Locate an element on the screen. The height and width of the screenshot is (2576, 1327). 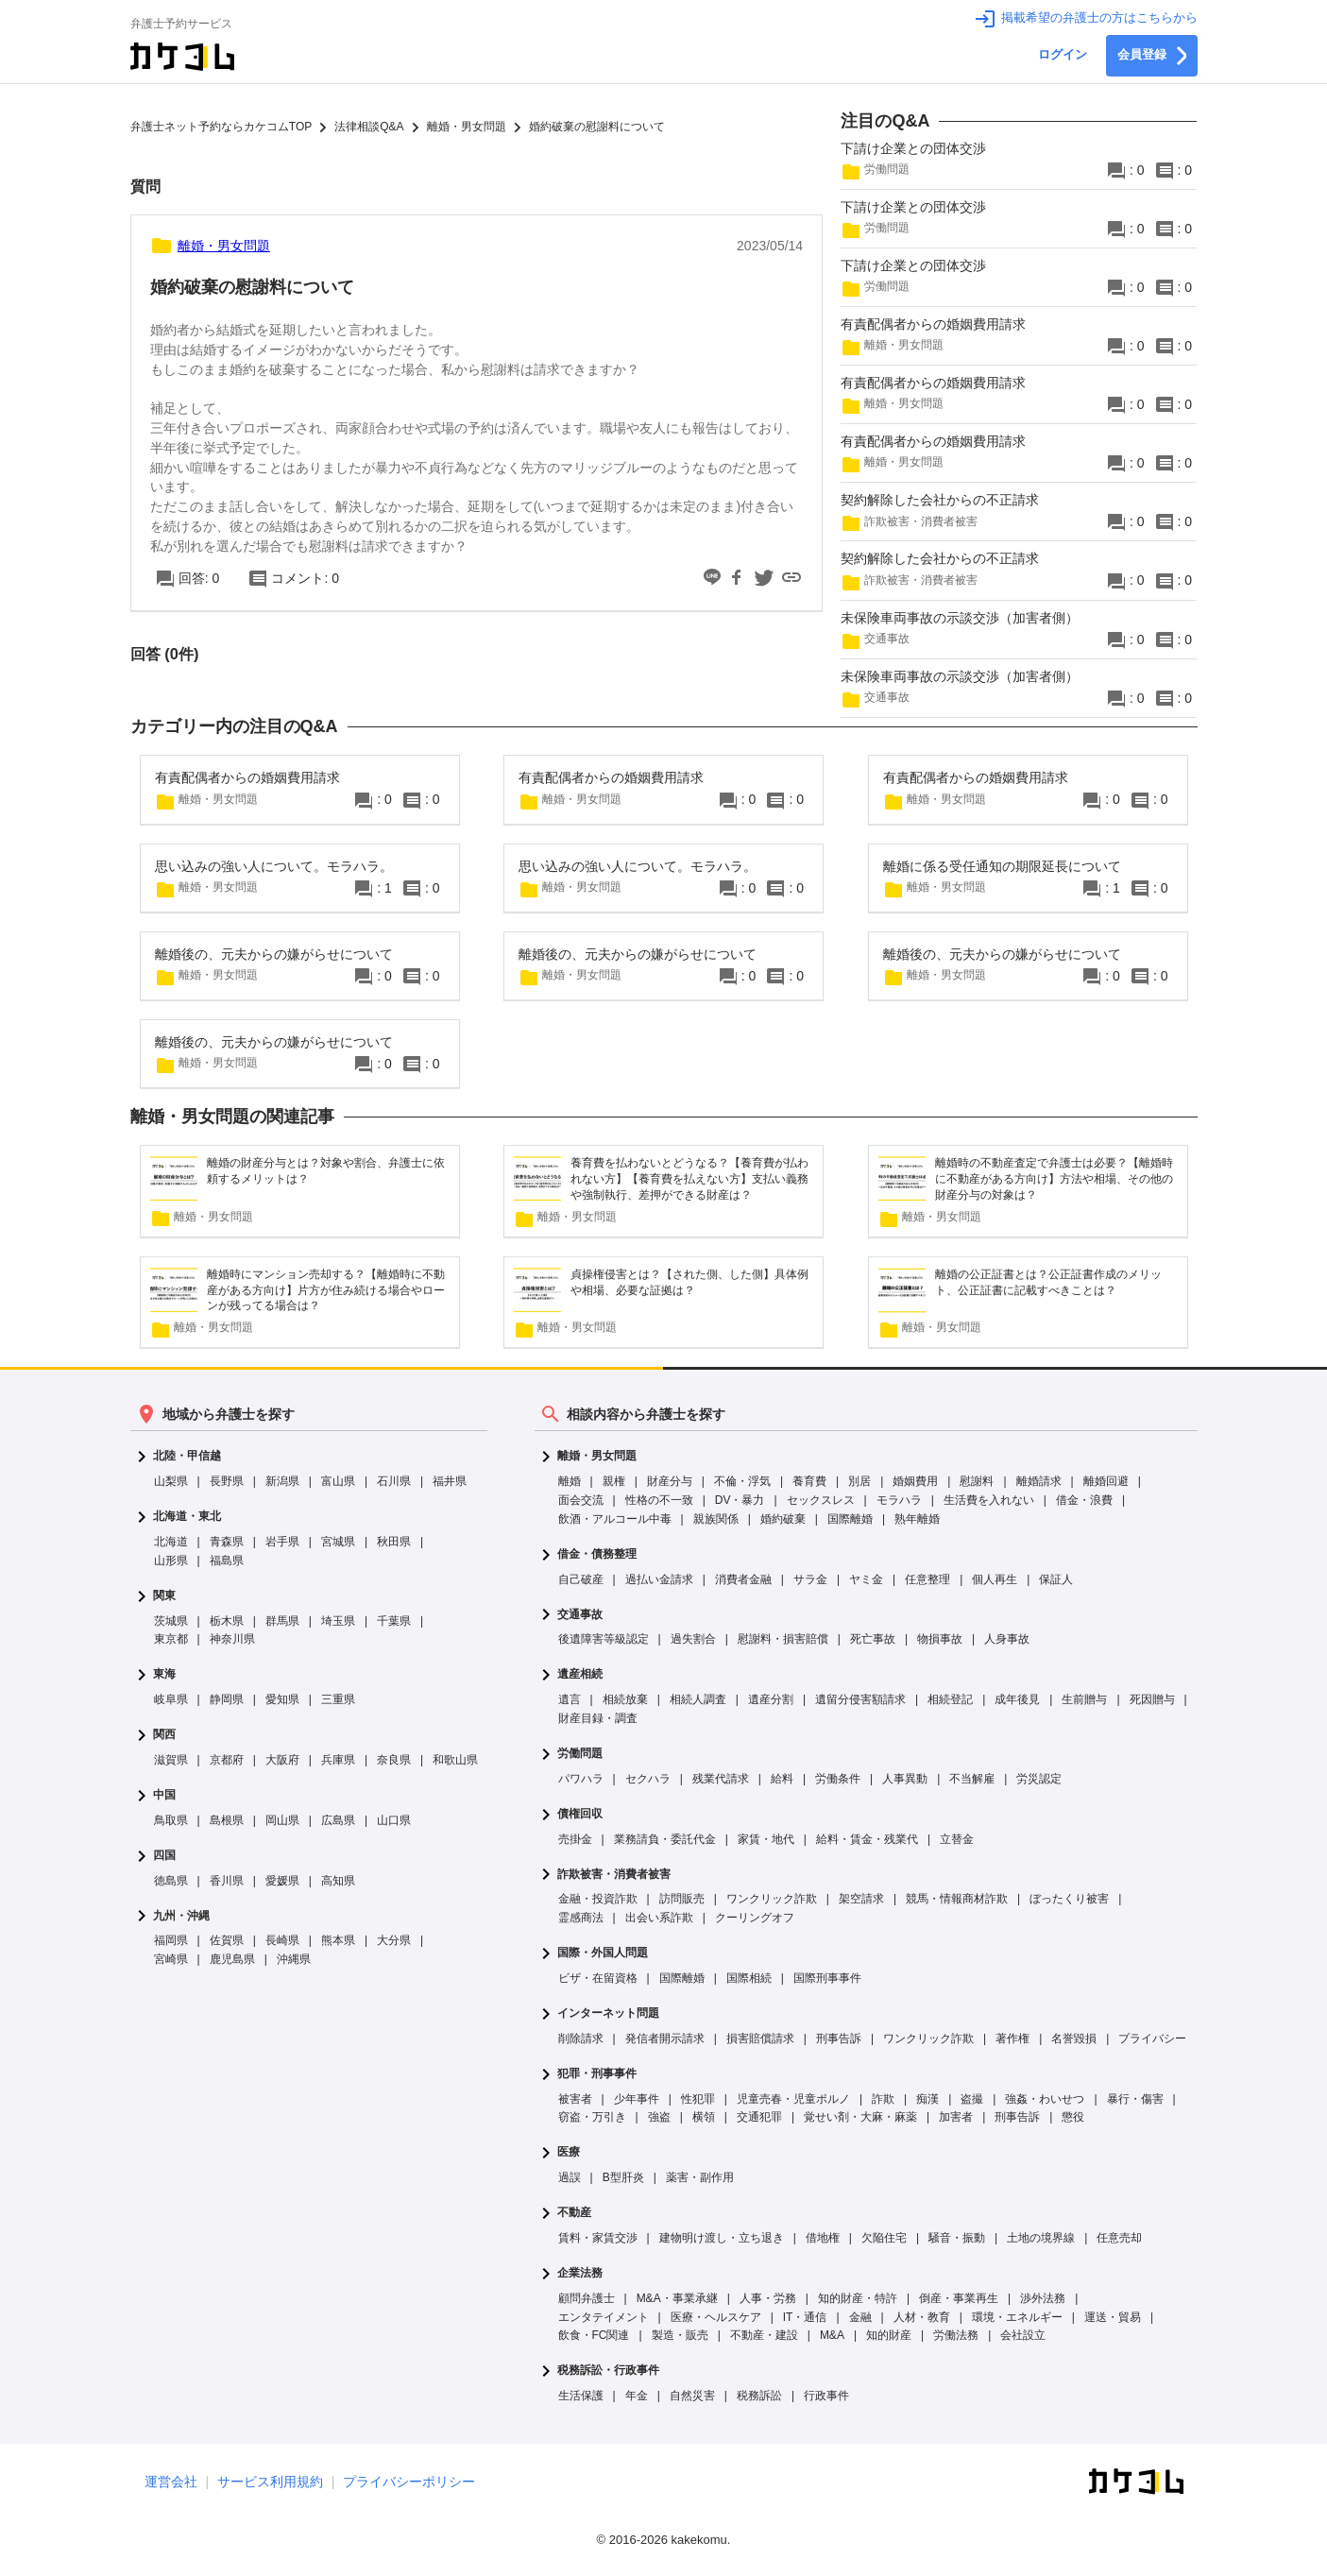
インターネット問題 is located at coordinates (608, 2013).